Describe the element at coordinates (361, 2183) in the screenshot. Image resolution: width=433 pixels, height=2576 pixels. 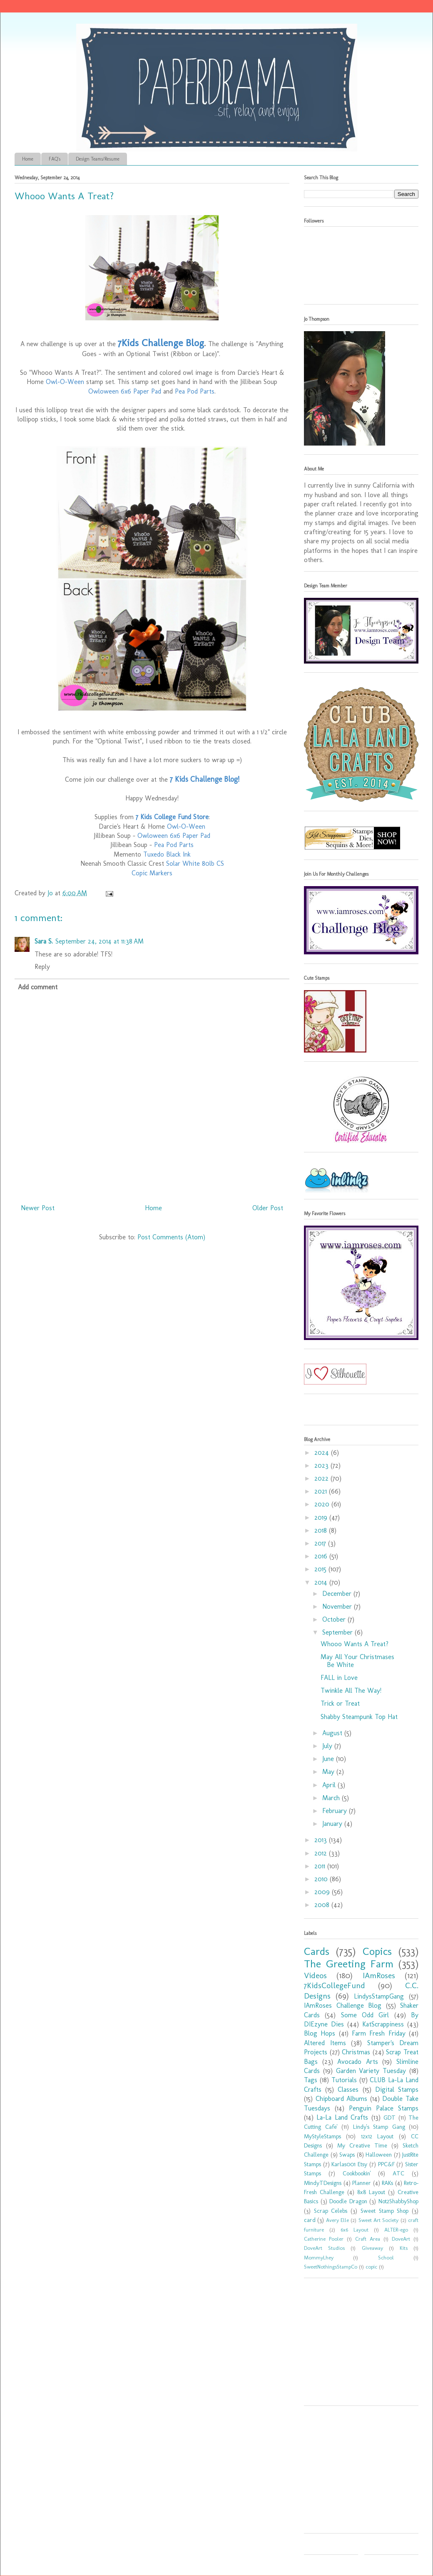
I see `Planner` at that location.